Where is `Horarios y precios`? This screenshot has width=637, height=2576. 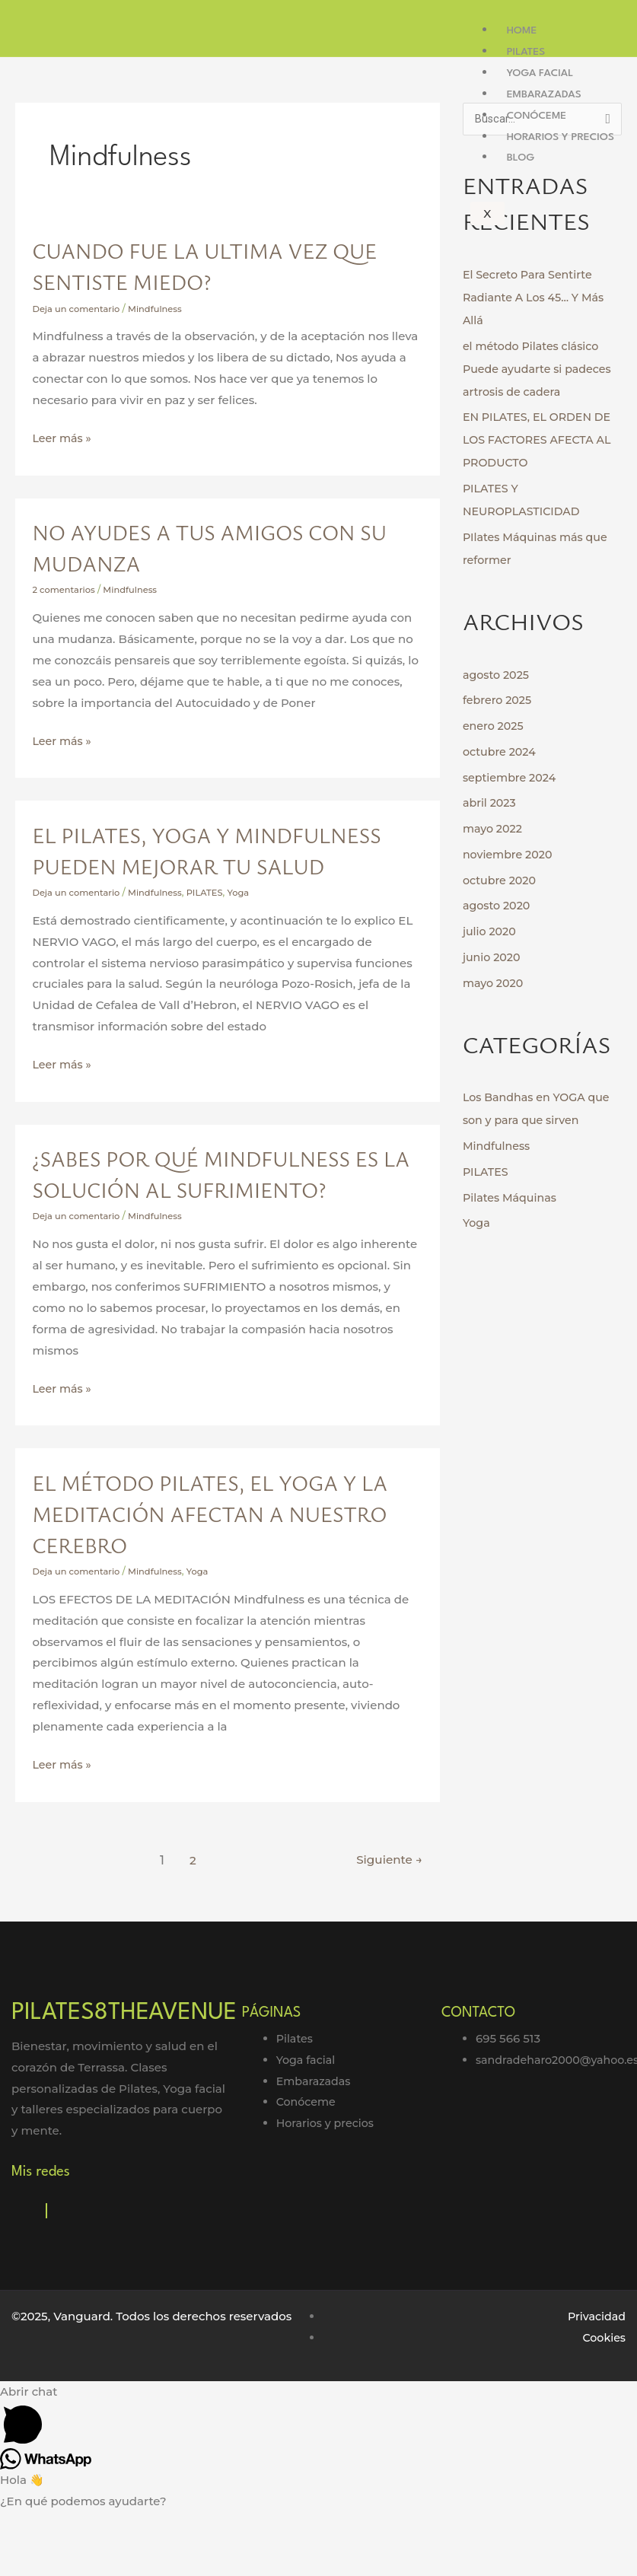 Horarios y precios is located at coordinates (560, 137).